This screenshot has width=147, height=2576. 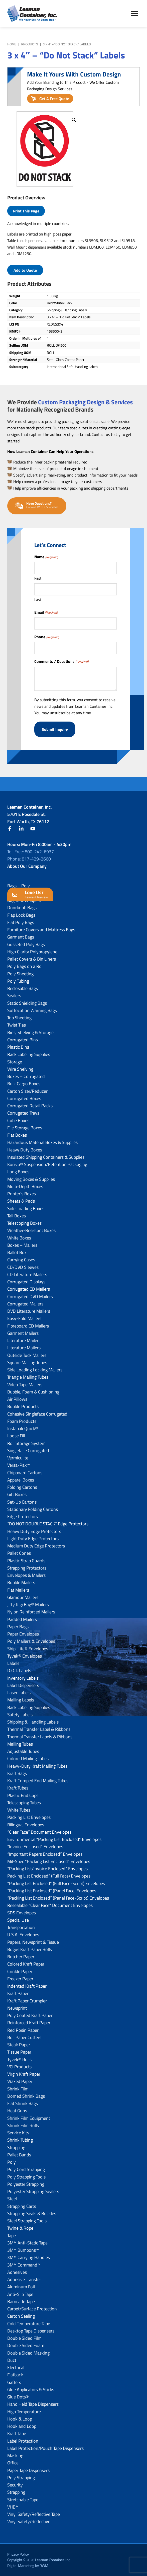 I want to click on Cold Temperature Tape, so click(x=28, y=2323).